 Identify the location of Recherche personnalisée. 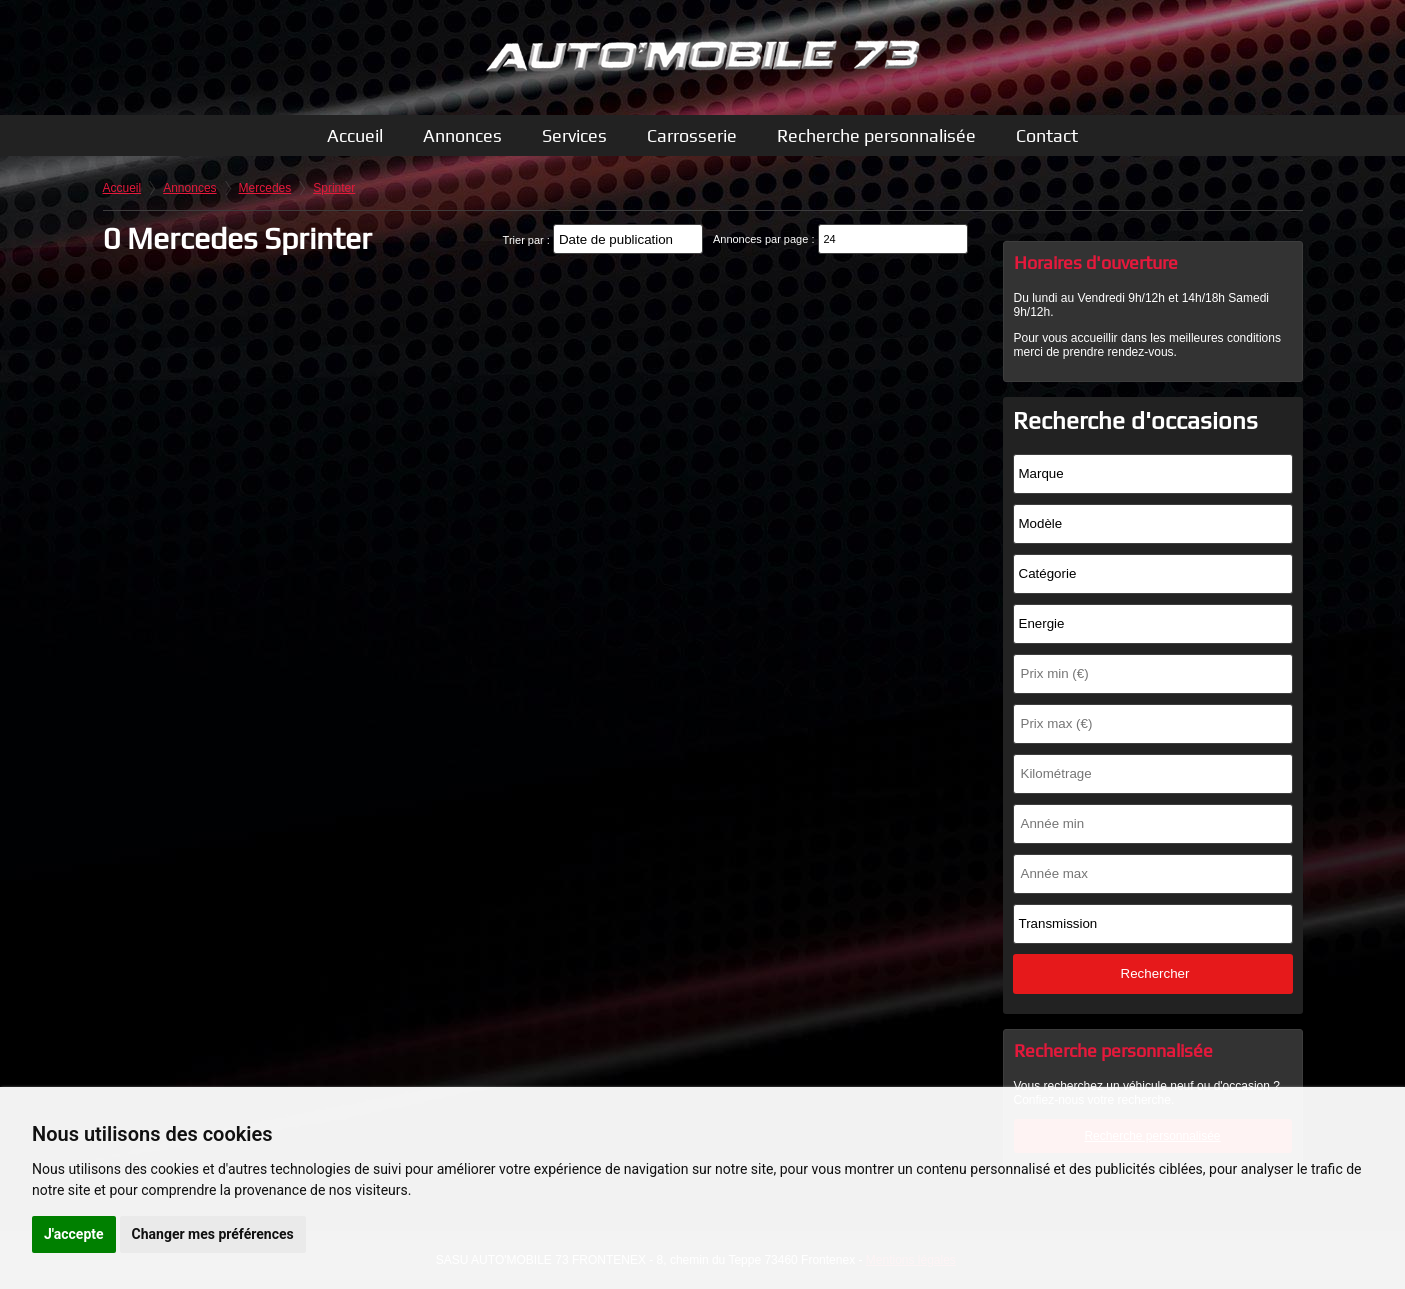
(876, 135).